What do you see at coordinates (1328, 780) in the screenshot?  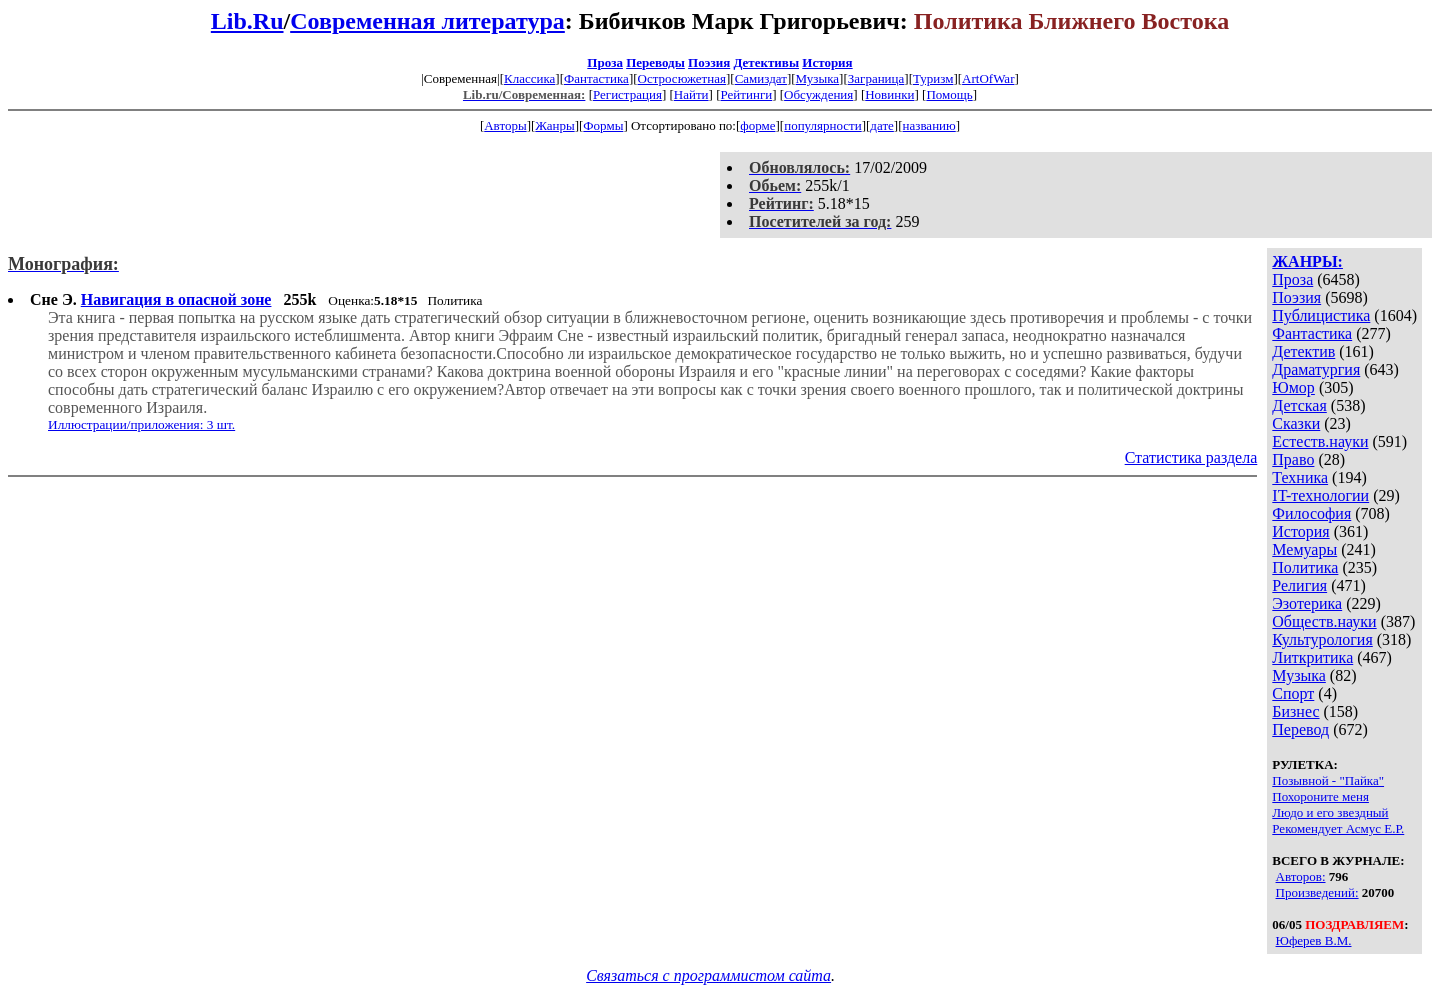 I see `Позывной - "Пайка"` at bounding box center [1328, 780].